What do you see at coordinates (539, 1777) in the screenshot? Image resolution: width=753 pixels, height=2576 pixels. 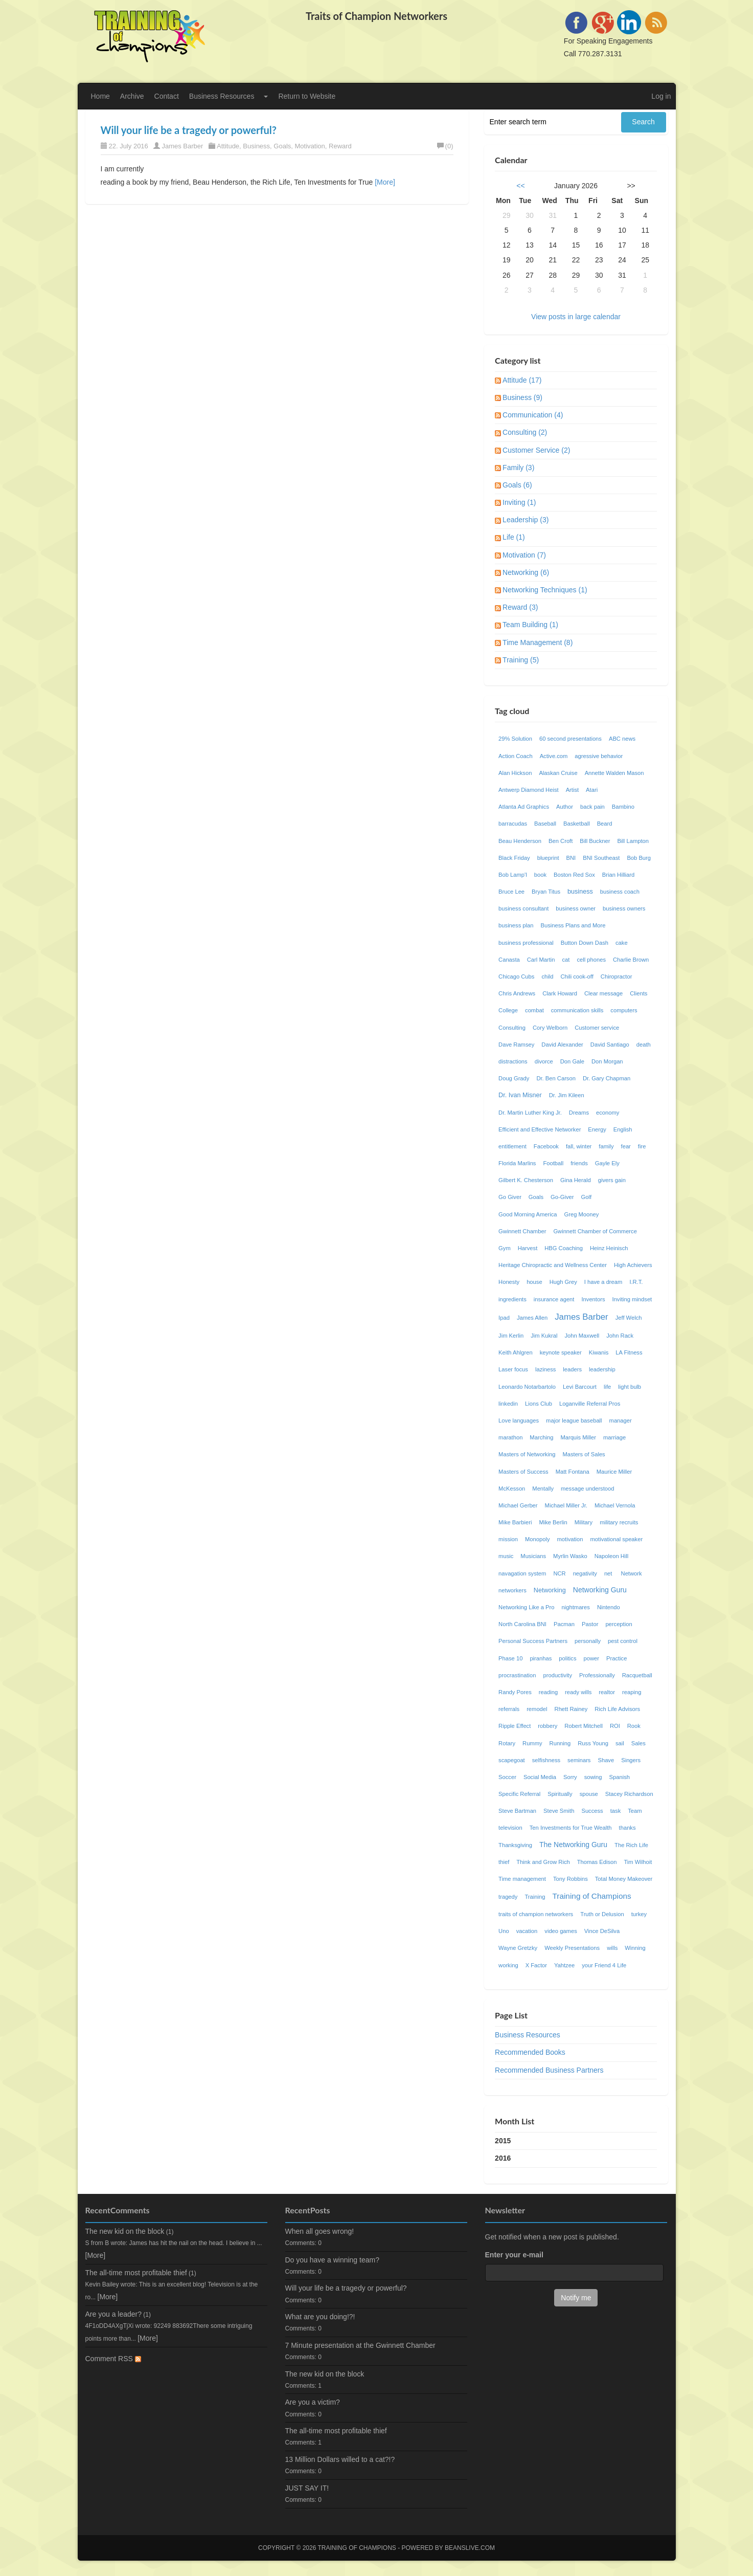 I see `Social Media` at bounding box center [539, 1777].